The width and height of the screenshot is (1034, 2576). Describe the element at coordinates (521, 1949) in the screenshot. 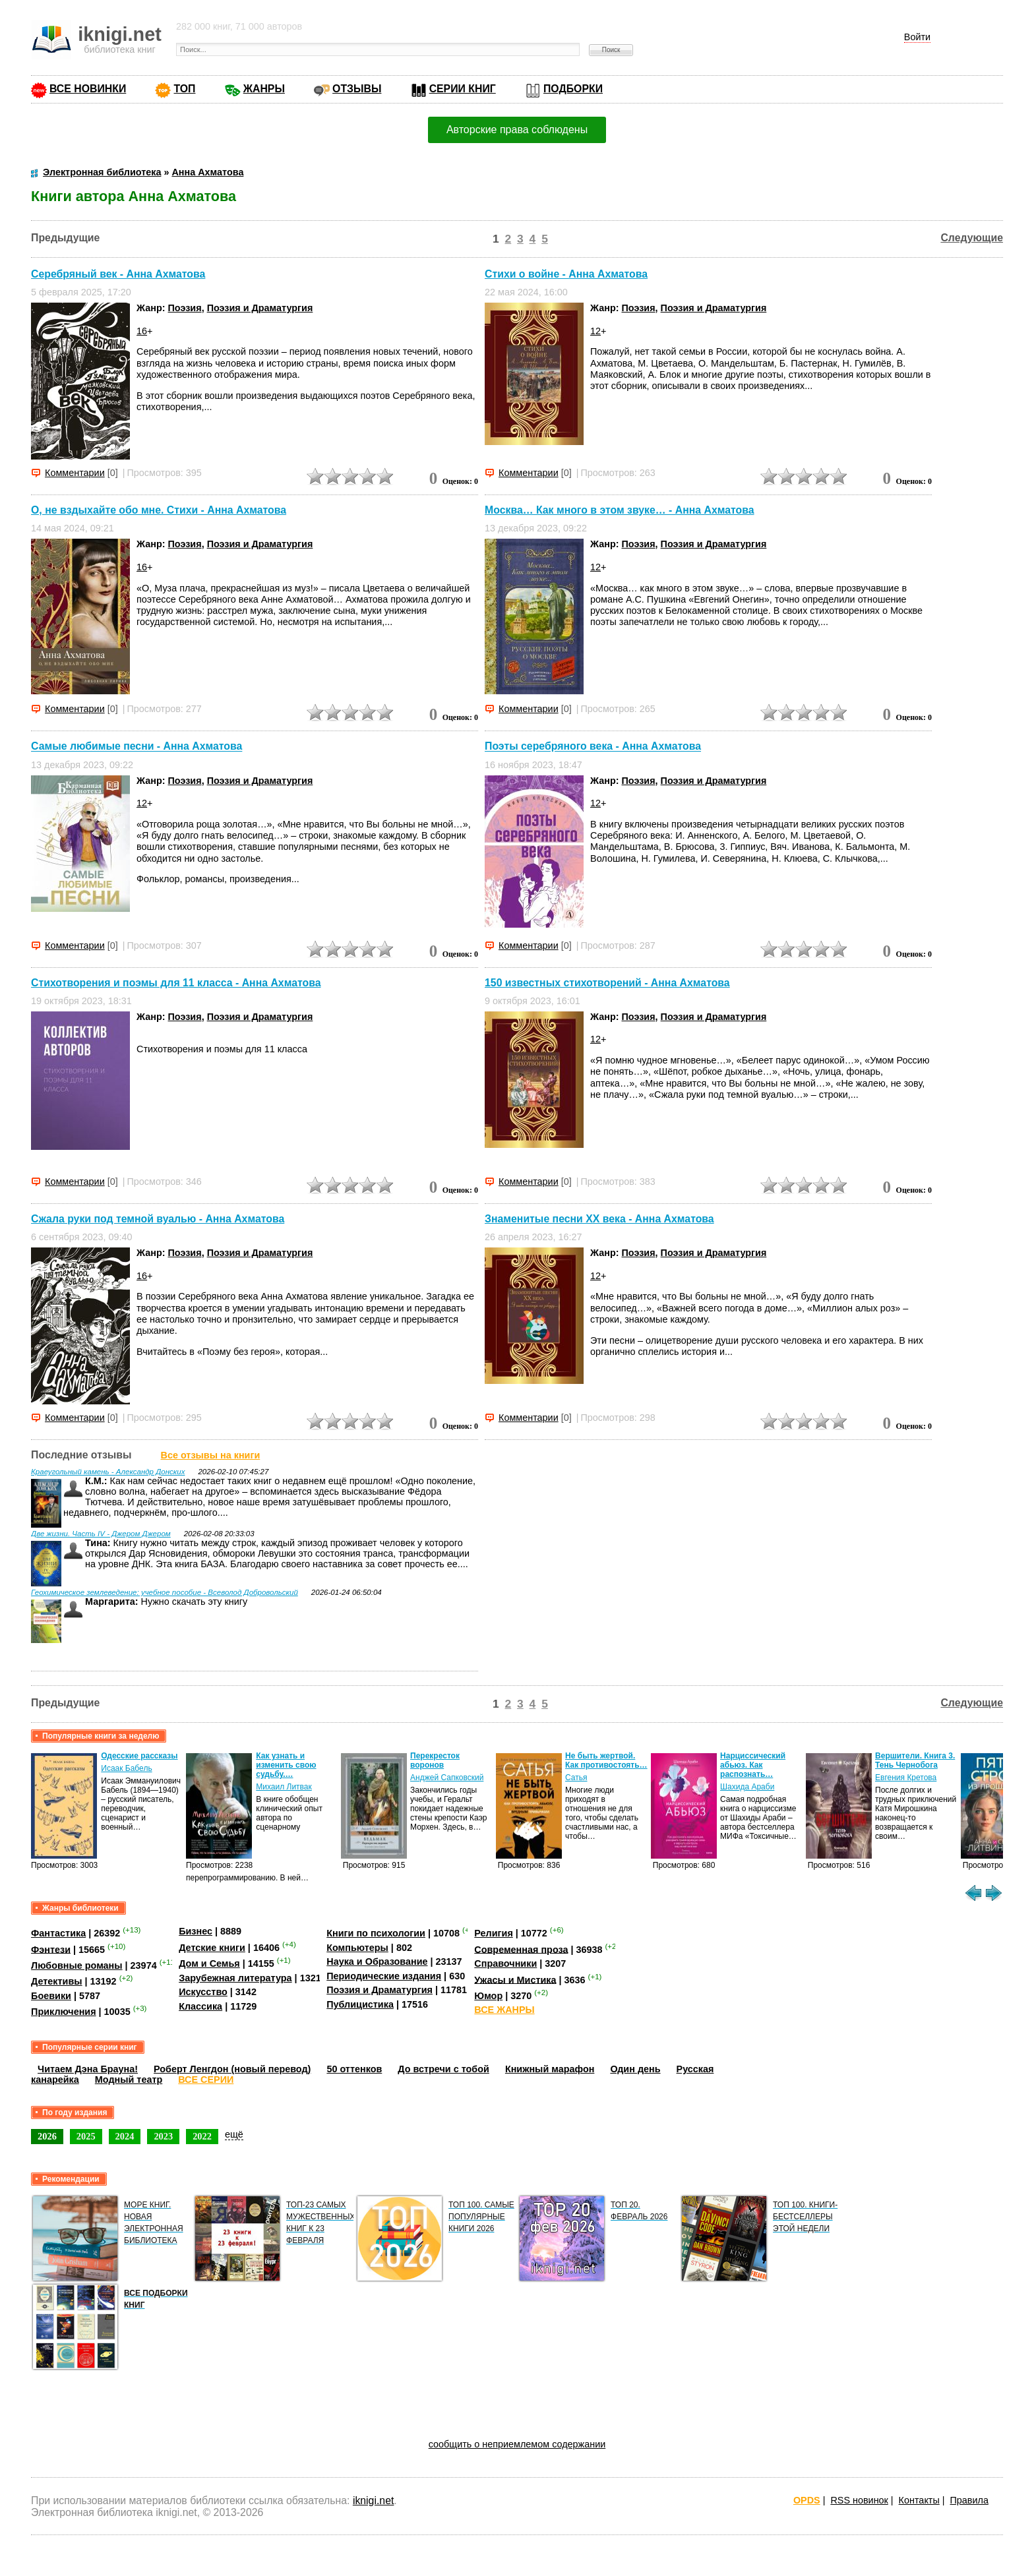

I see `Современная проза` at that location.